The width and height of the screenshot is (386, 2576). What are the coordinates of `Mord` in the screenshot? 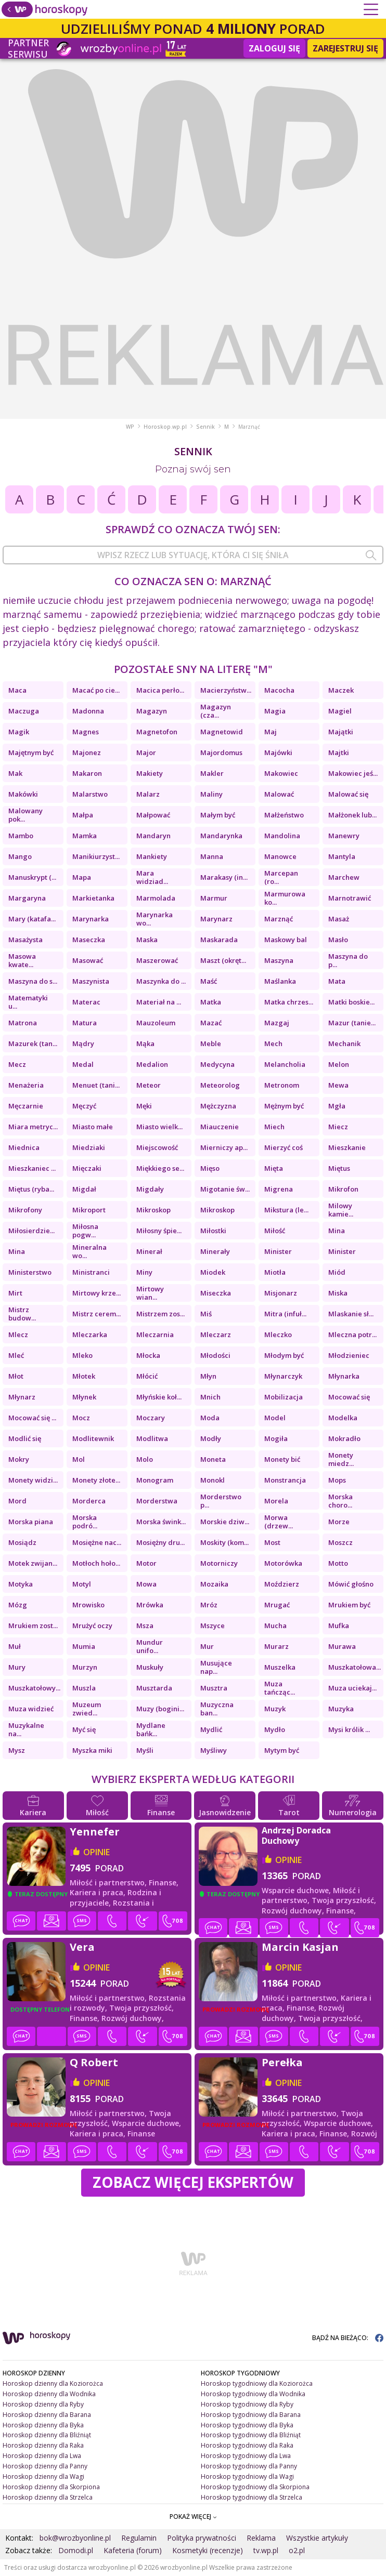 It's located at (17, 1500).